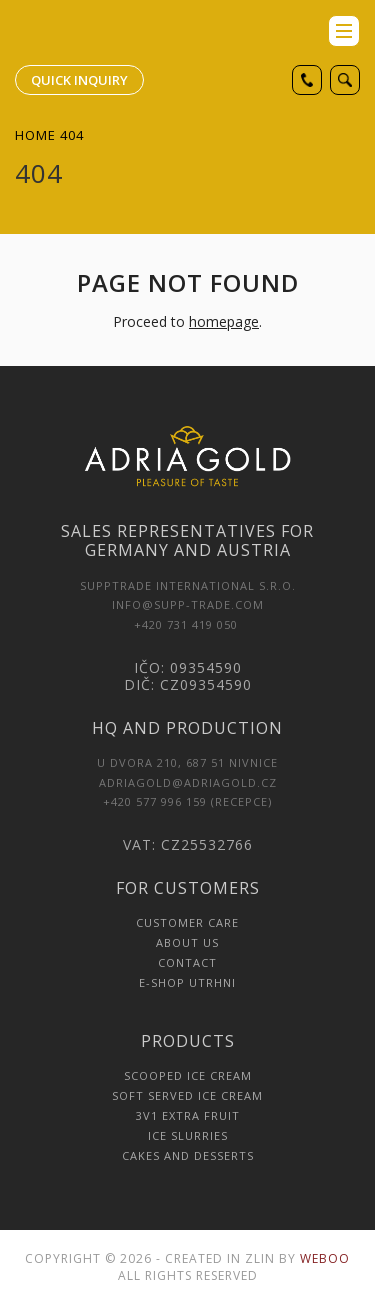 Image resolution: width=375 pixels, height=1304 pixels. What do you see at coordinates (188, 1155) in the screenshot?
I see `Cakes and Desserts` at bounding box center [188, 1155].